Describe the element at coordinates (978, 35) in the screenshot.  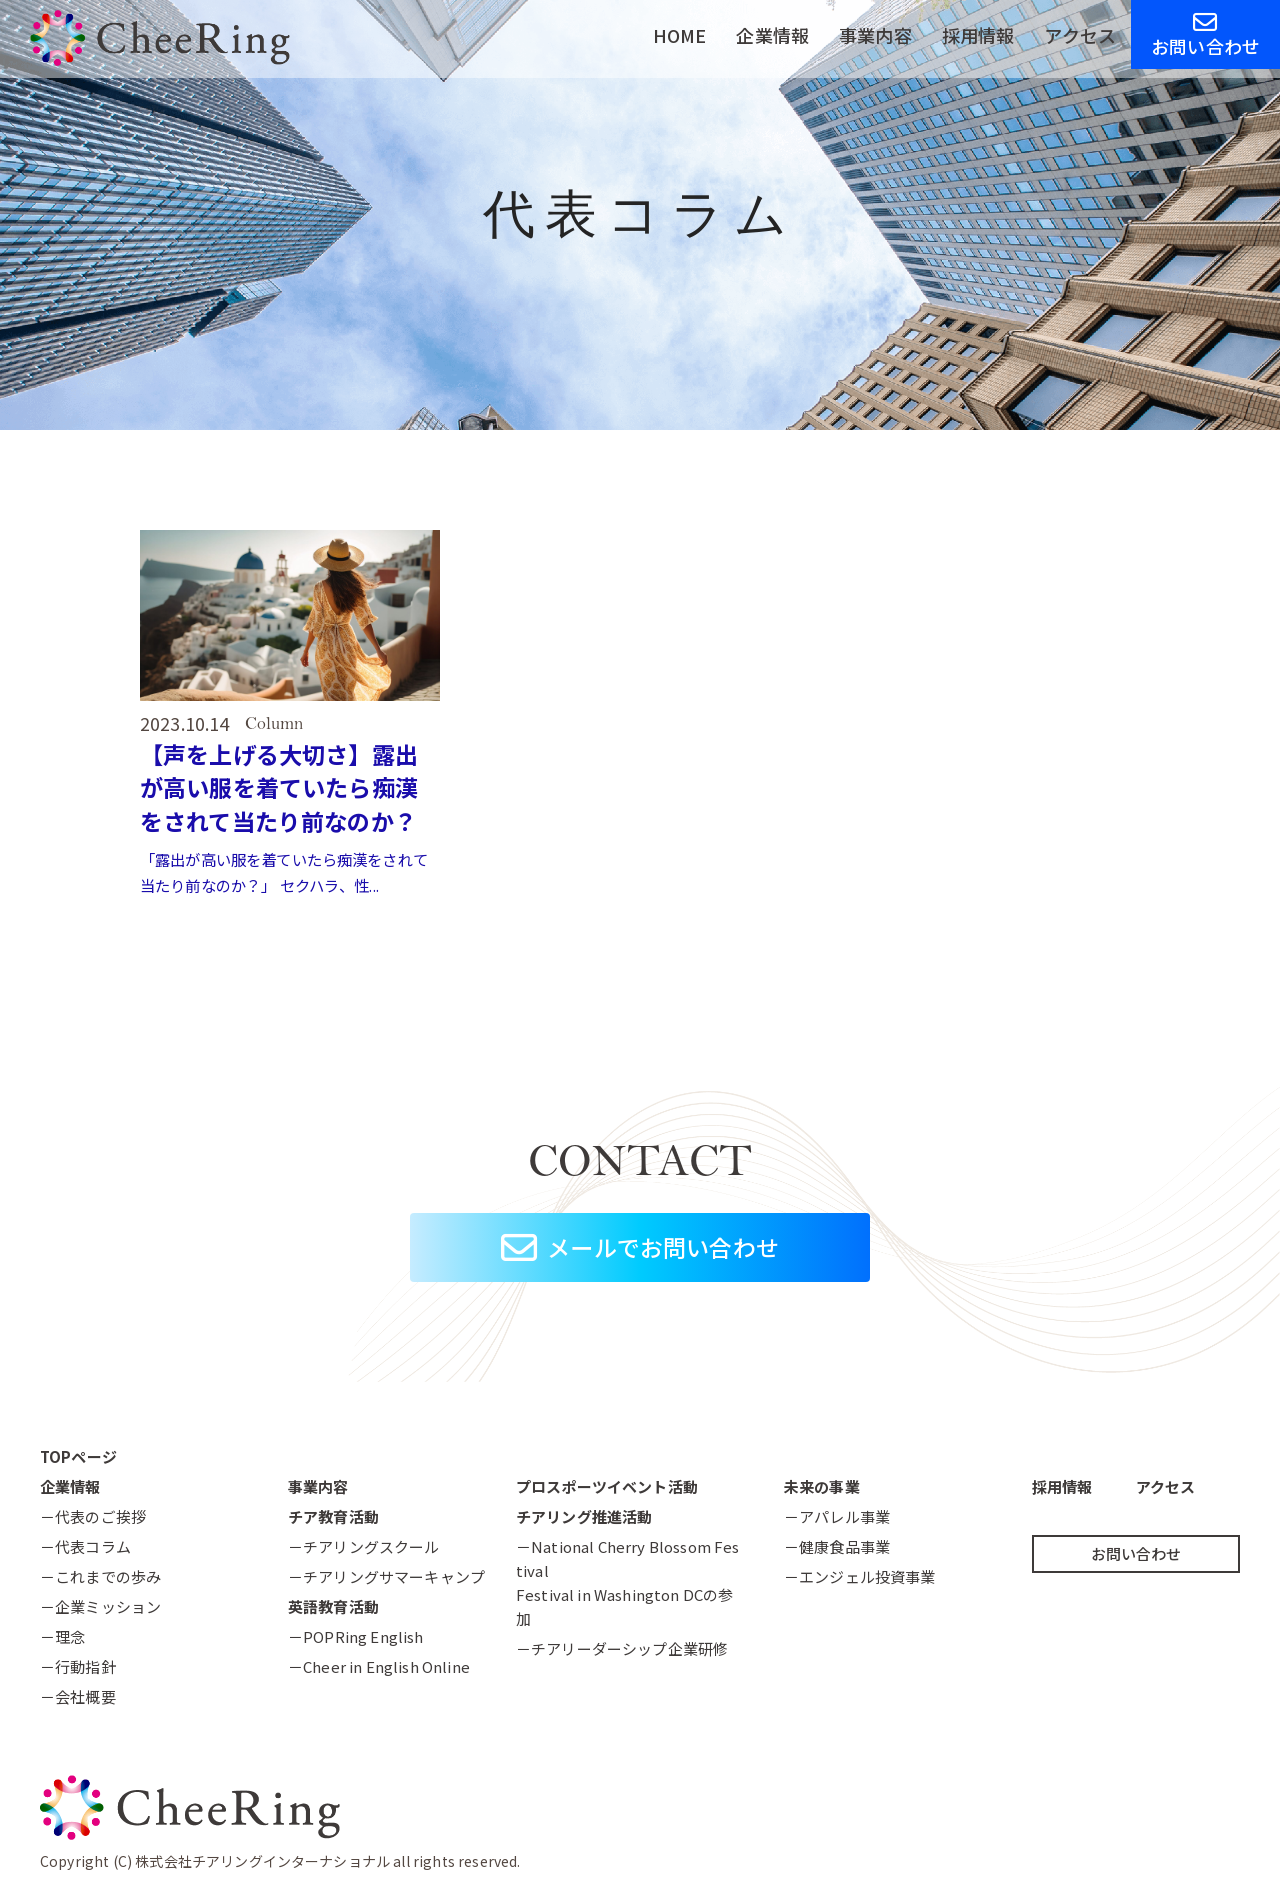
I see `採用情報` at that location.